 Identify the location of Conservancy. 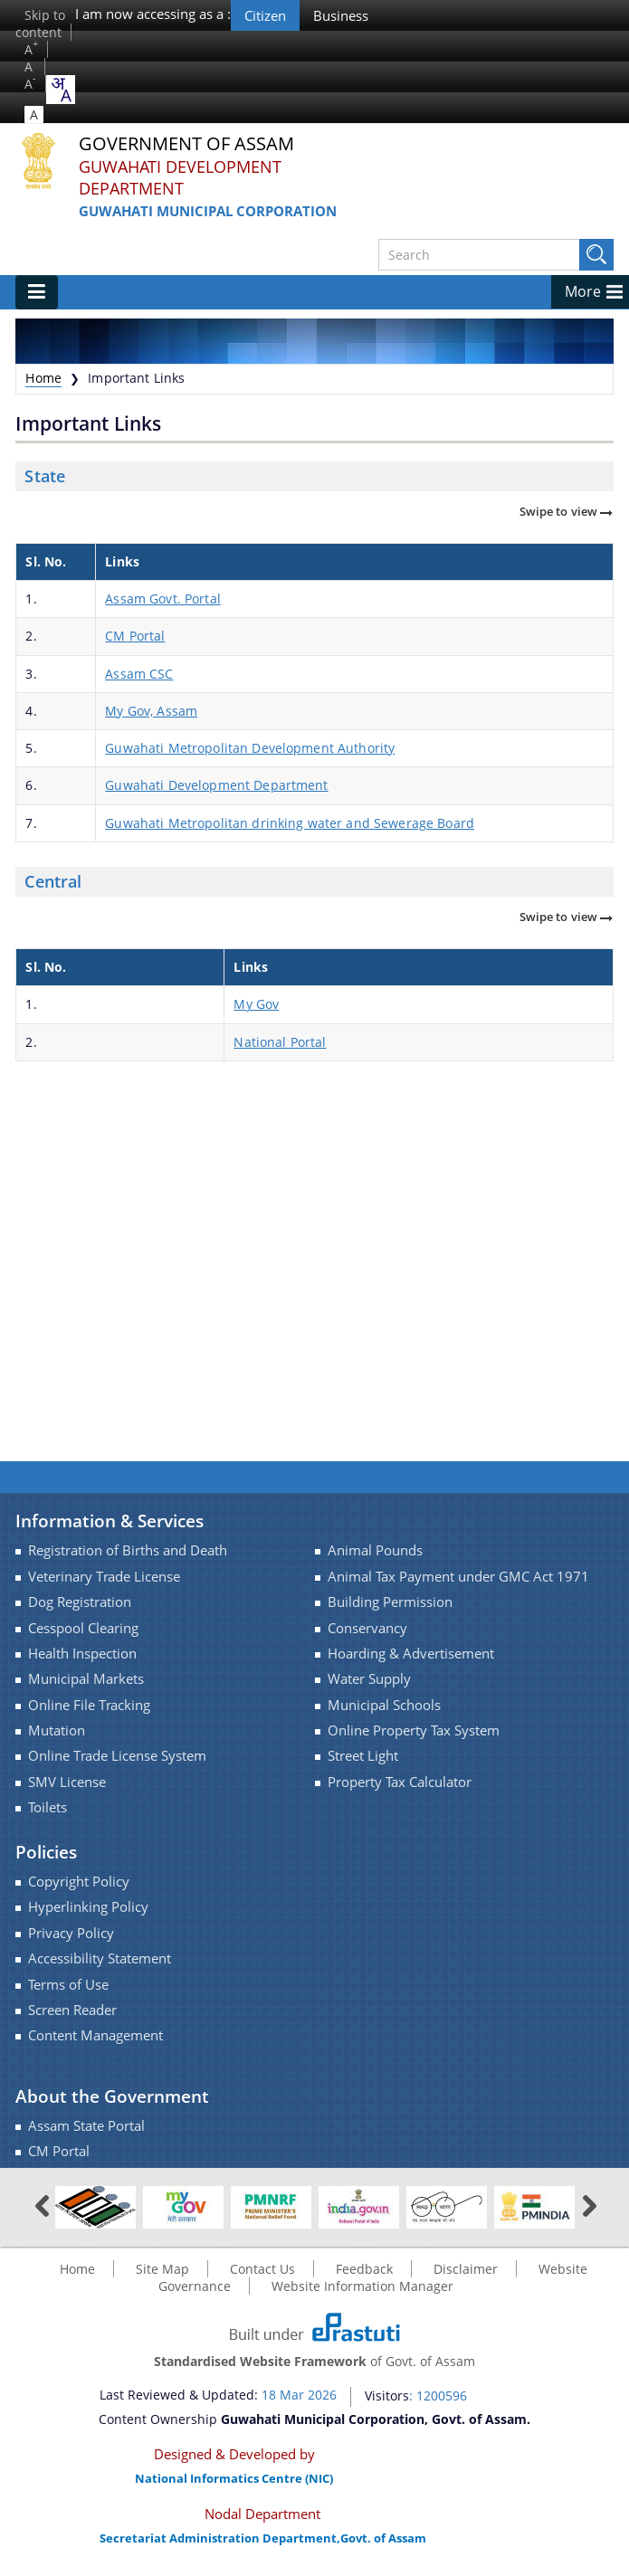
(367, 1628).